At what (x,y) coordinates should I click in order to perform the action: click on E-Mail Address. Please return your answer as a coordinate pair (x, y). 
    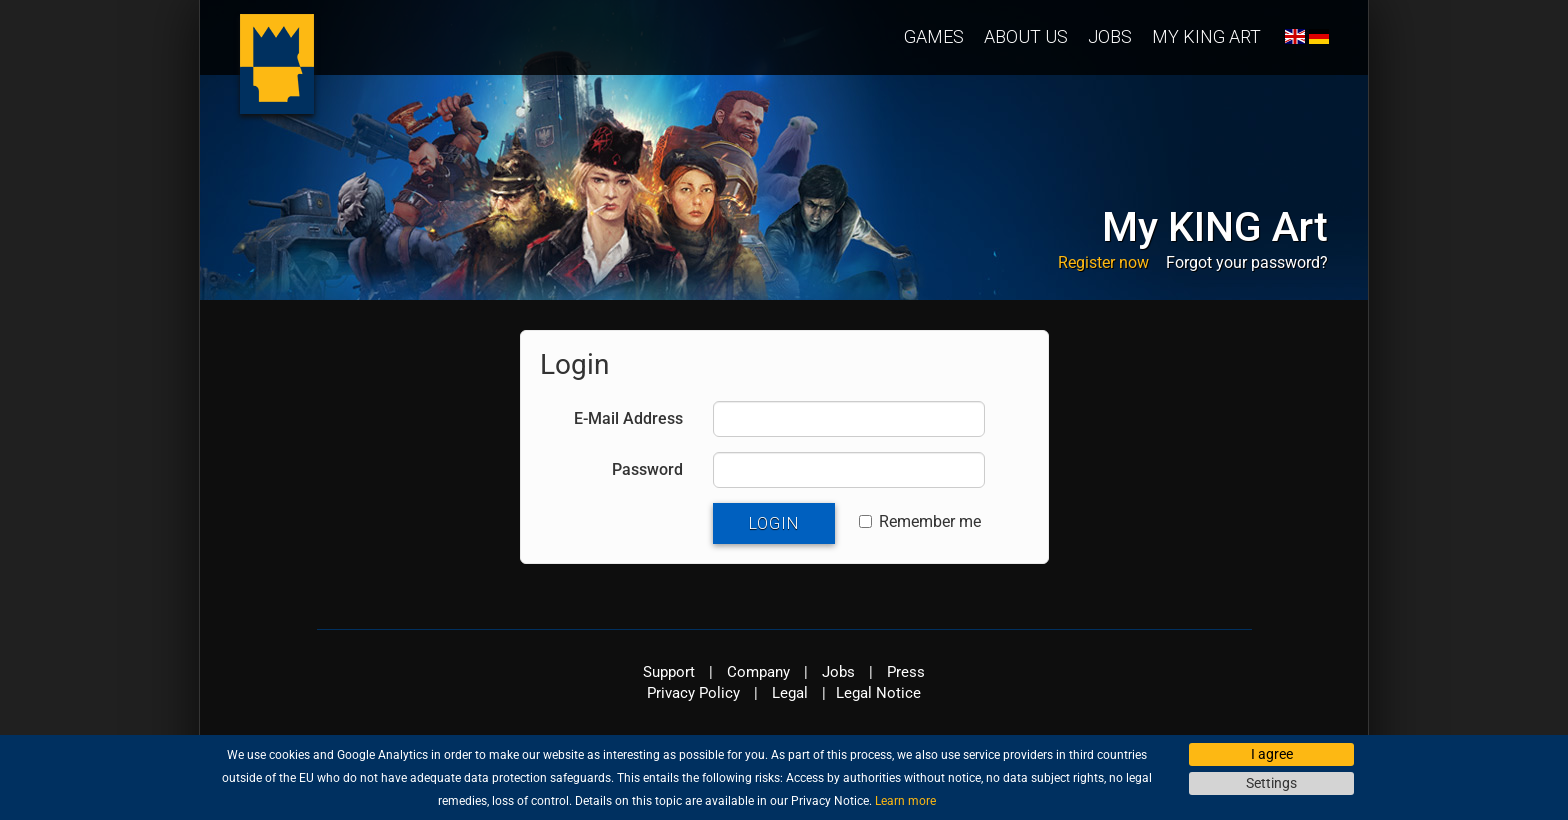
    Looking at the image, I should click on (628, 418).